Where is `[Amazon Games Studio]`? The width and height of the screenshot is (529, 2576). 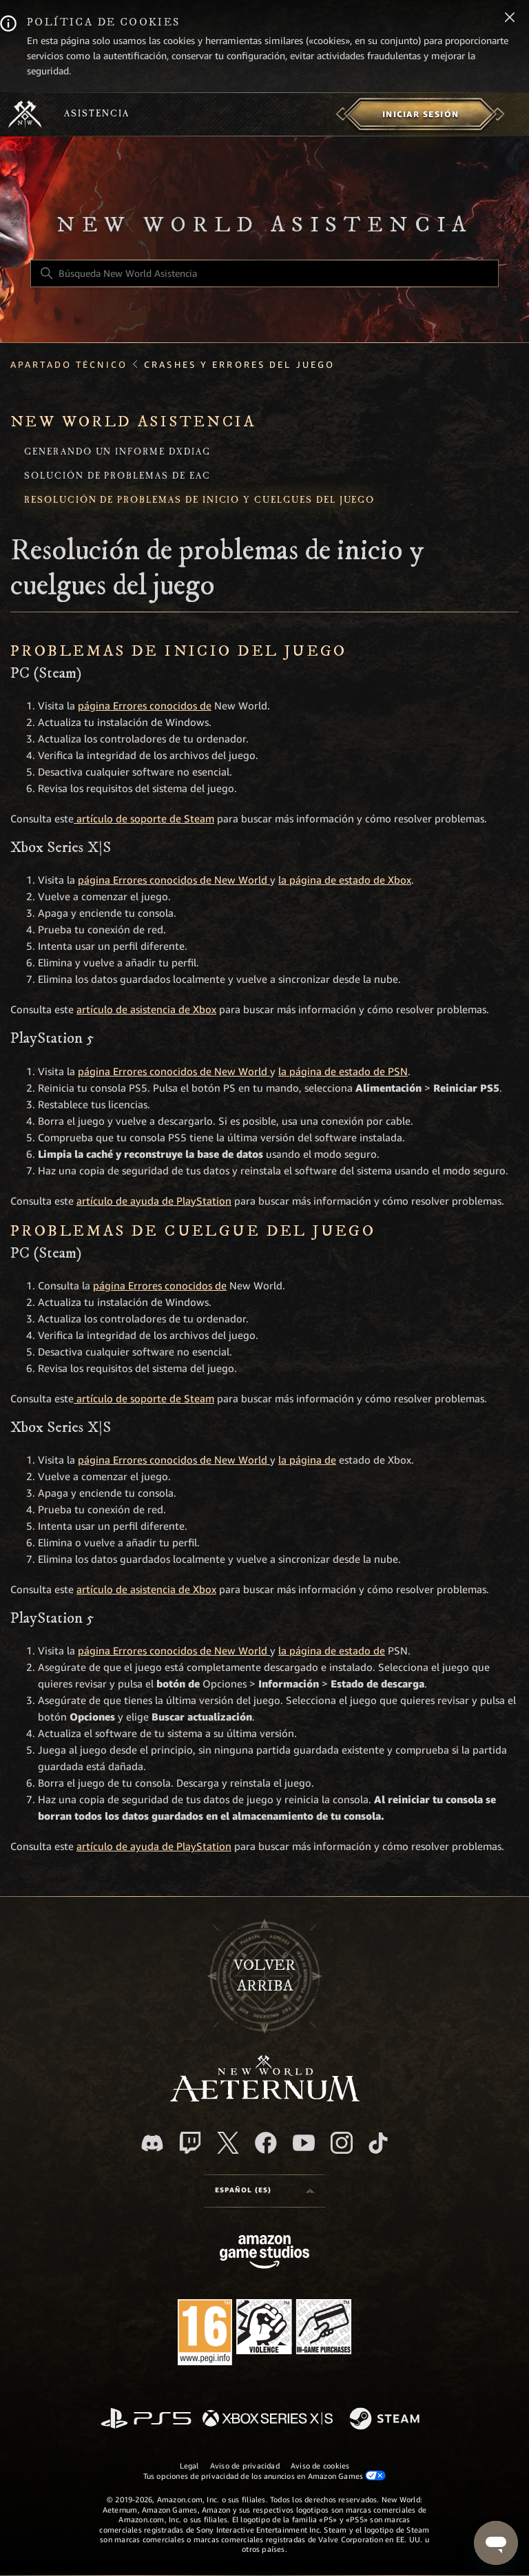
[Amazon Games Studio] is located at coordinates (264, 2254).